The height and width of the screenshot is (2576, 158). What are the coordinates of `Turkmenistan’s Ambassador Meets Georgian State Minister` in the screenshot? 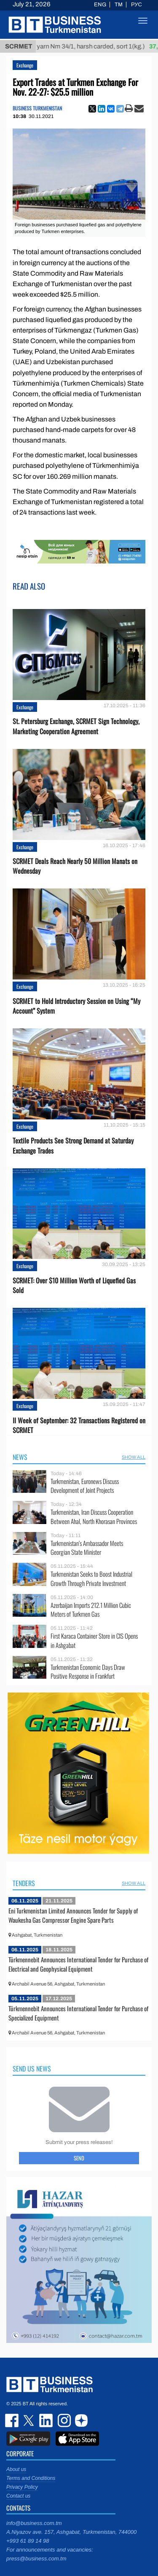 It's located at (87, 1548).